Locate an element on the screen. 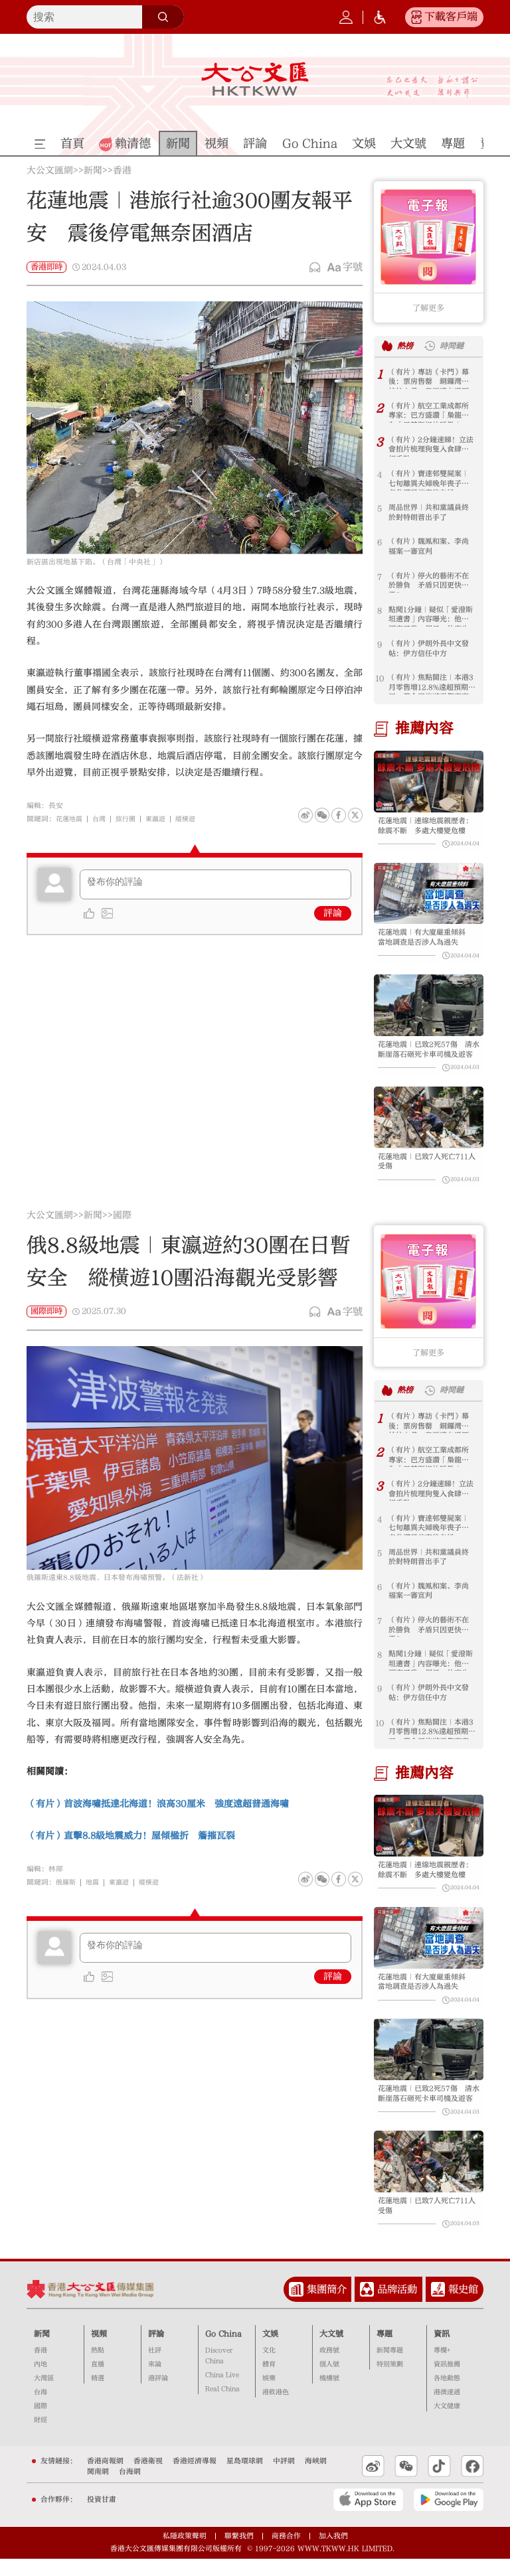 This screenshot has width=510, height=2576. 熱點 is located at coordinates (97, 2368).